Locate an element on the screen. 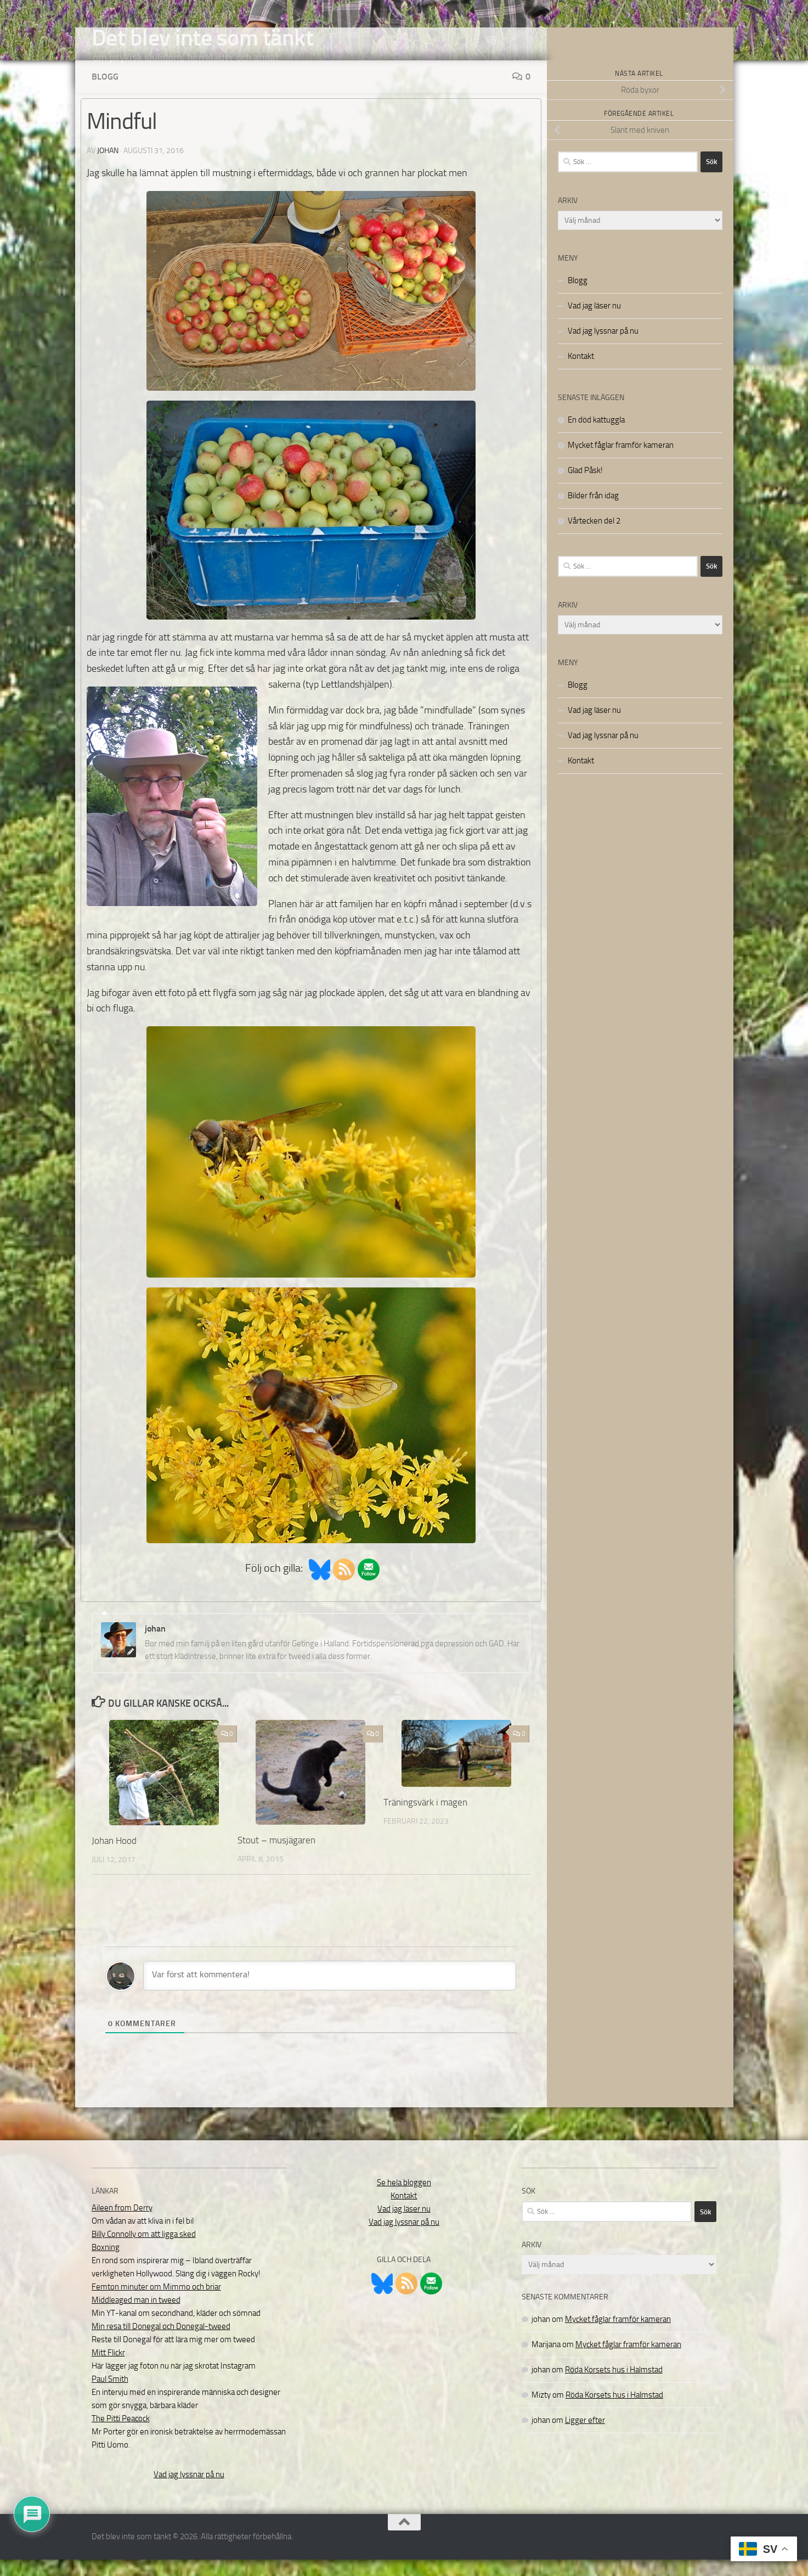 This screenshot has width=808, height=2576. johan is located at coordinates (107, 167).